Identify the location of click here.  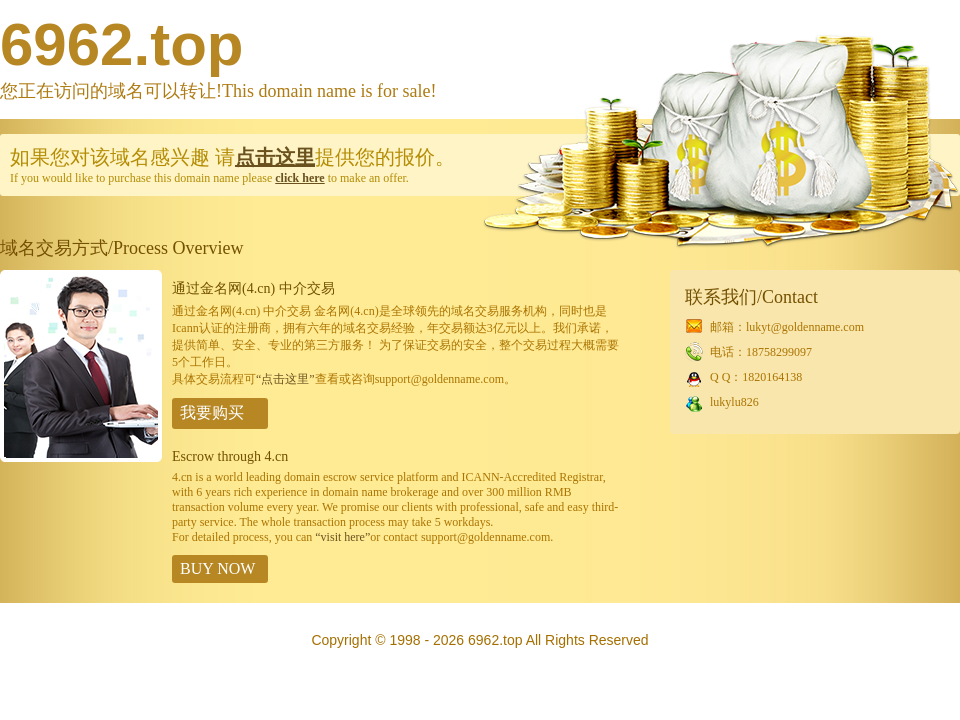
(299, 178).